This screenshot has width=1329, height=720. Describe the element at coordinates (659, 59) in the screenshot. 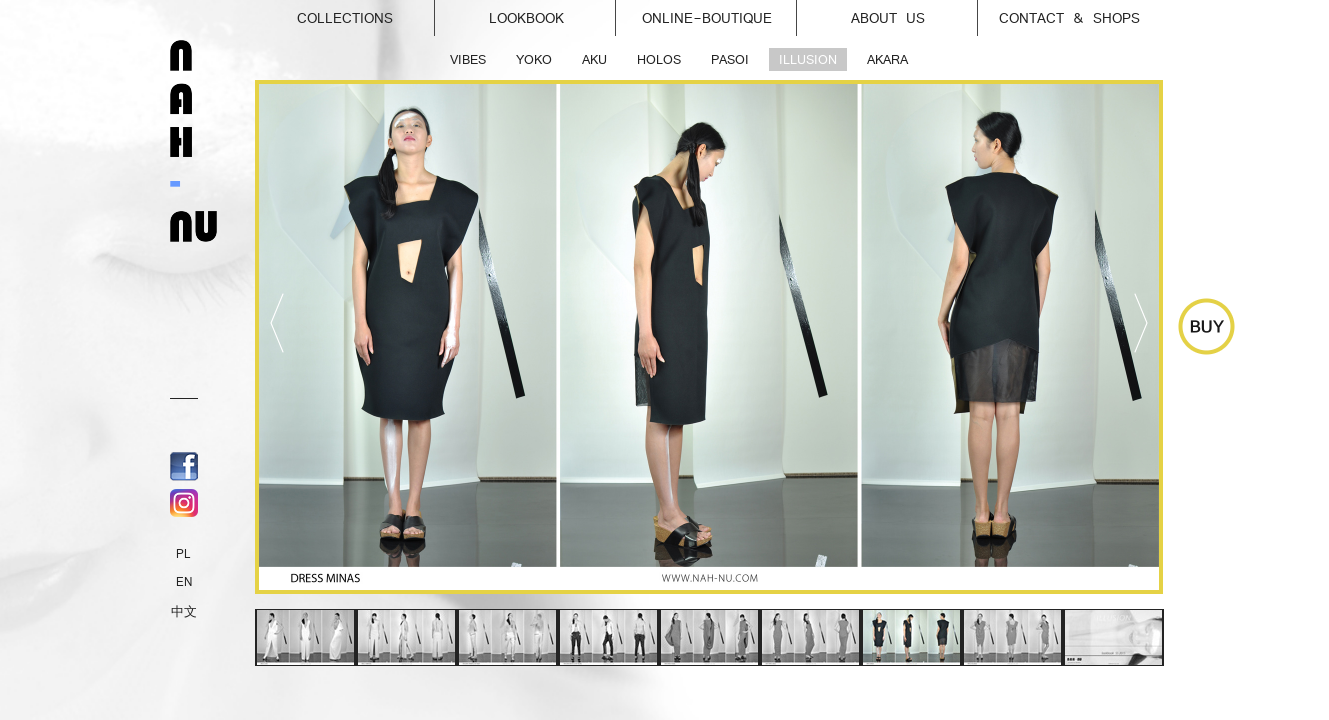

I see `HOLOS` at that location.